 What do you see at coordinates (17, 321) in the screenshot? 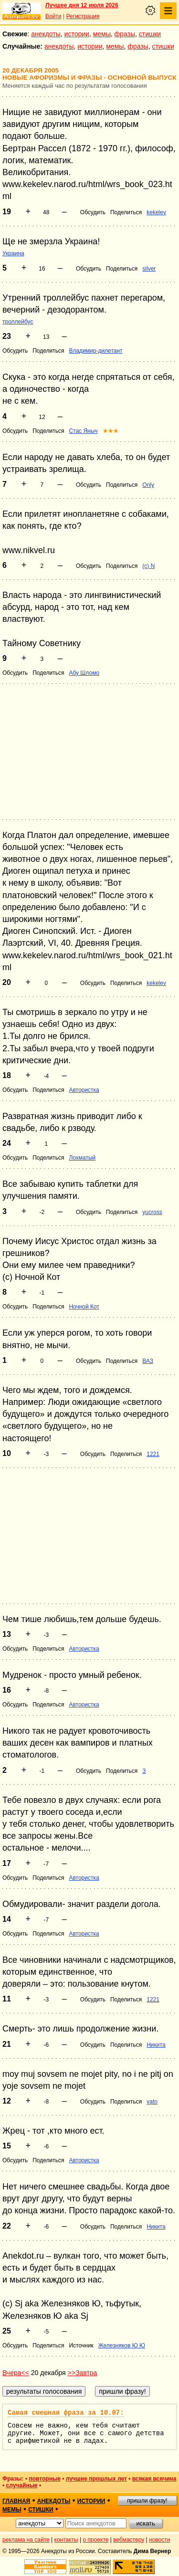
I see `троллейбус` at bounding box center [17, 321].